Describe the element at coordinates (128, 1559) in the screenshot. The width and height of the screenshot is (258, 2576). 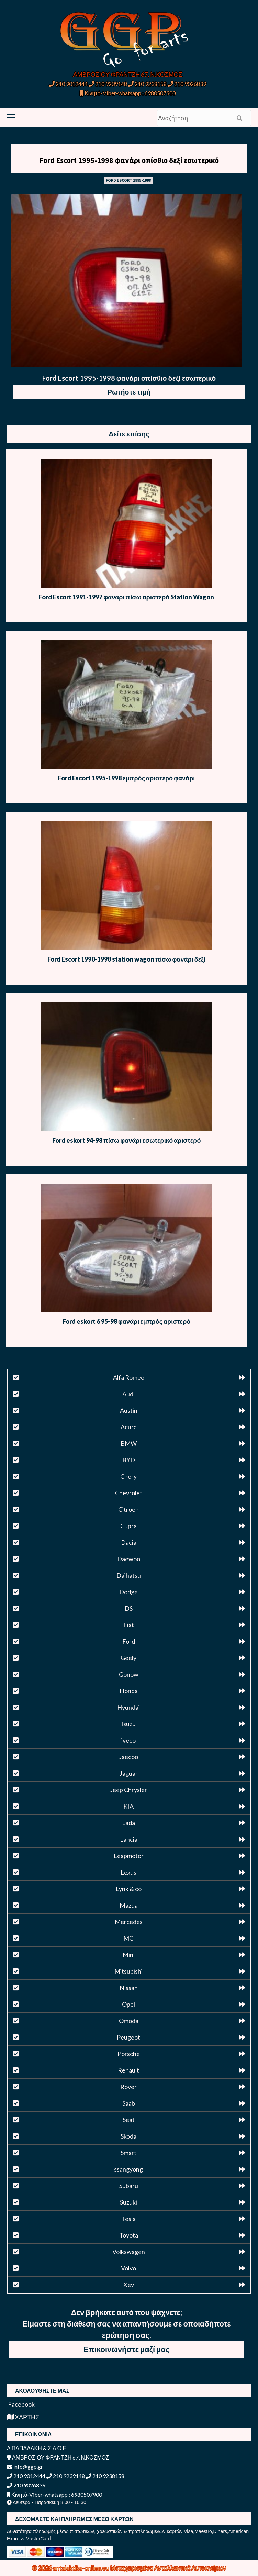
I see `Daewoo` at that location.